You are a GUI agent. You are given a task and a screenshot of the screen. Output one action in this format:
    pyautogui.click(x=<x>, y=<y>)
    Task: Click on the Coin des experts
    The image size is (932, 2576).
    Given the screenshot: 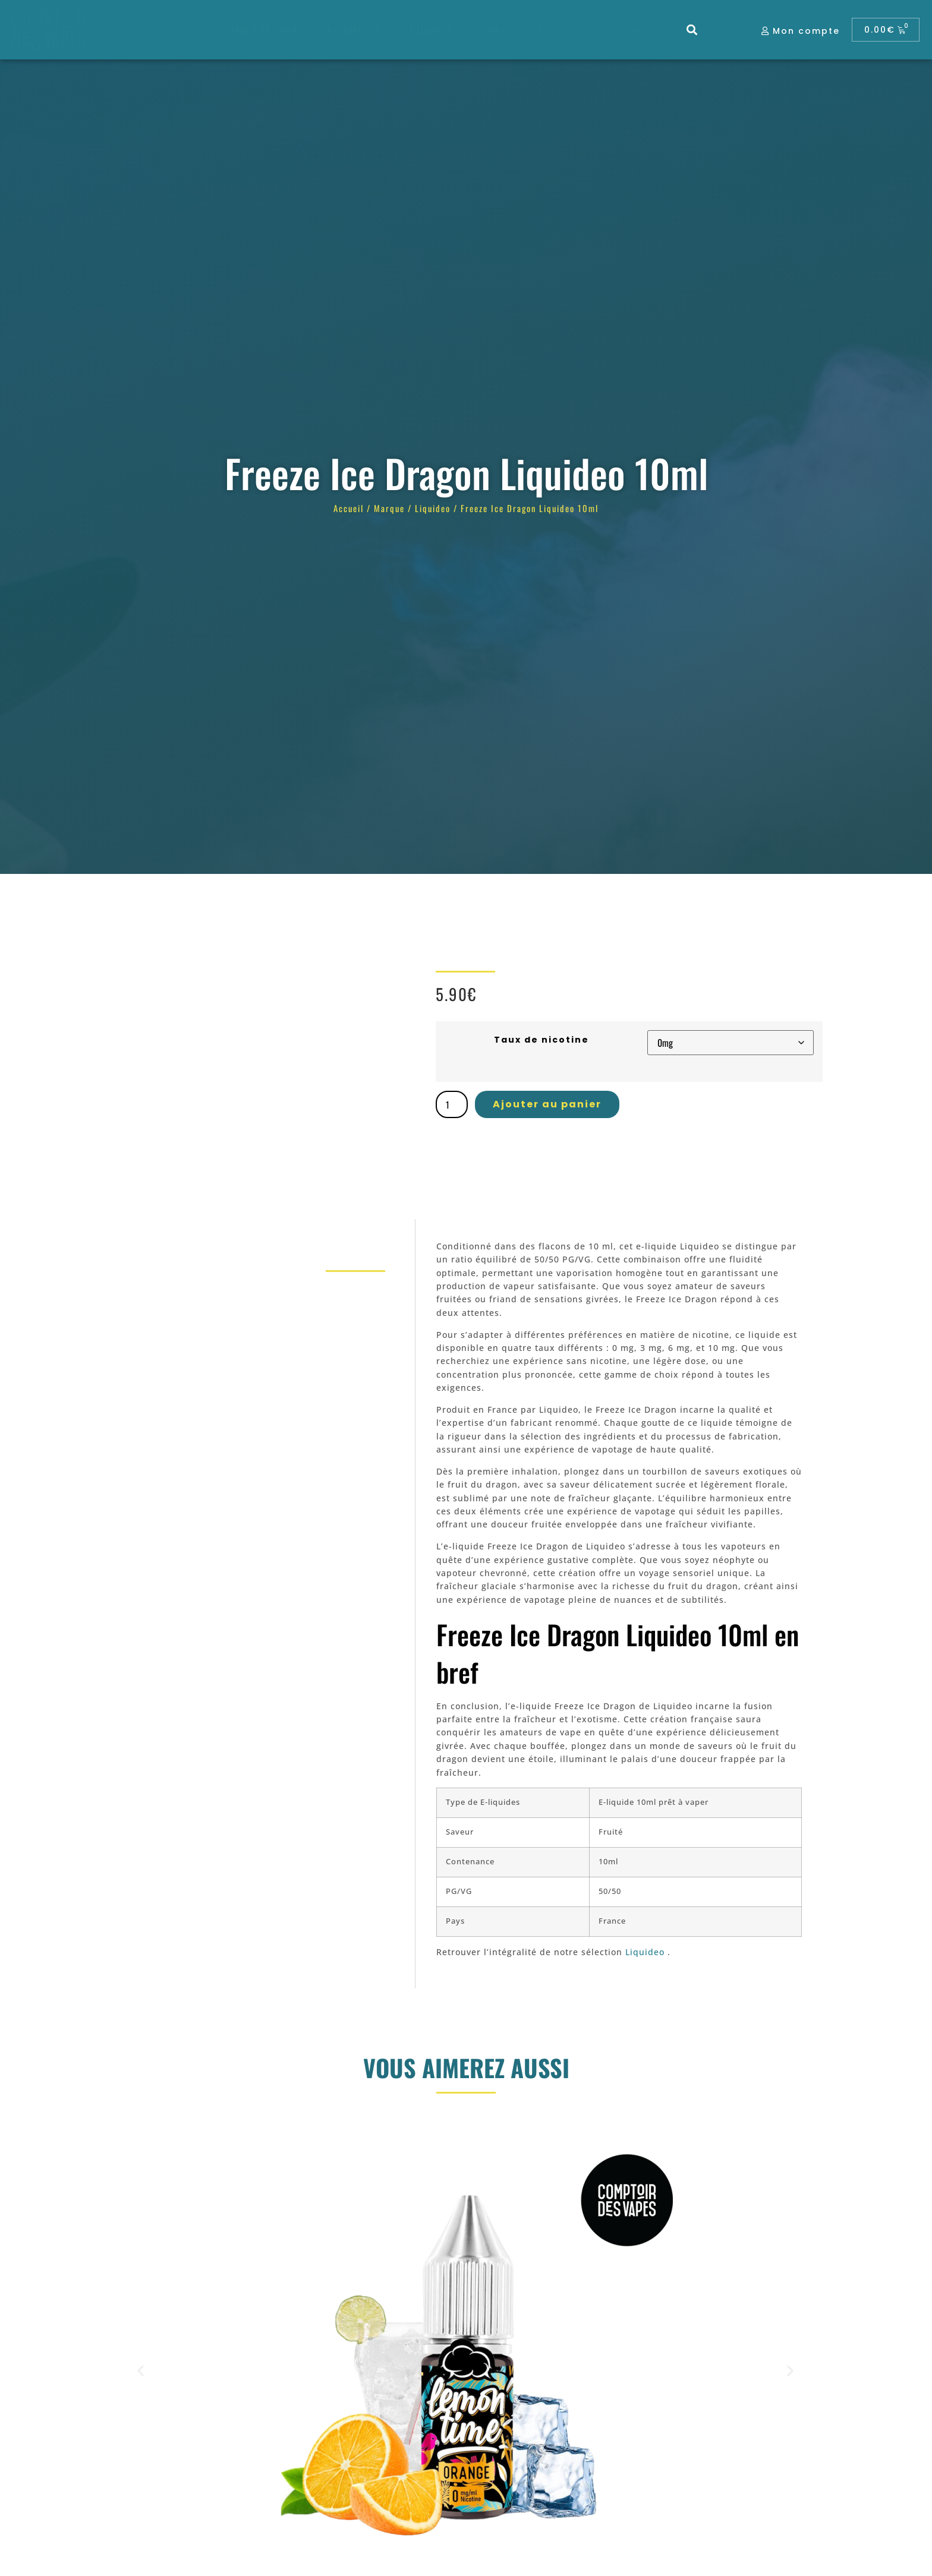 What is the action you would take?
    pyautogui.click(x=516, y=29)
    